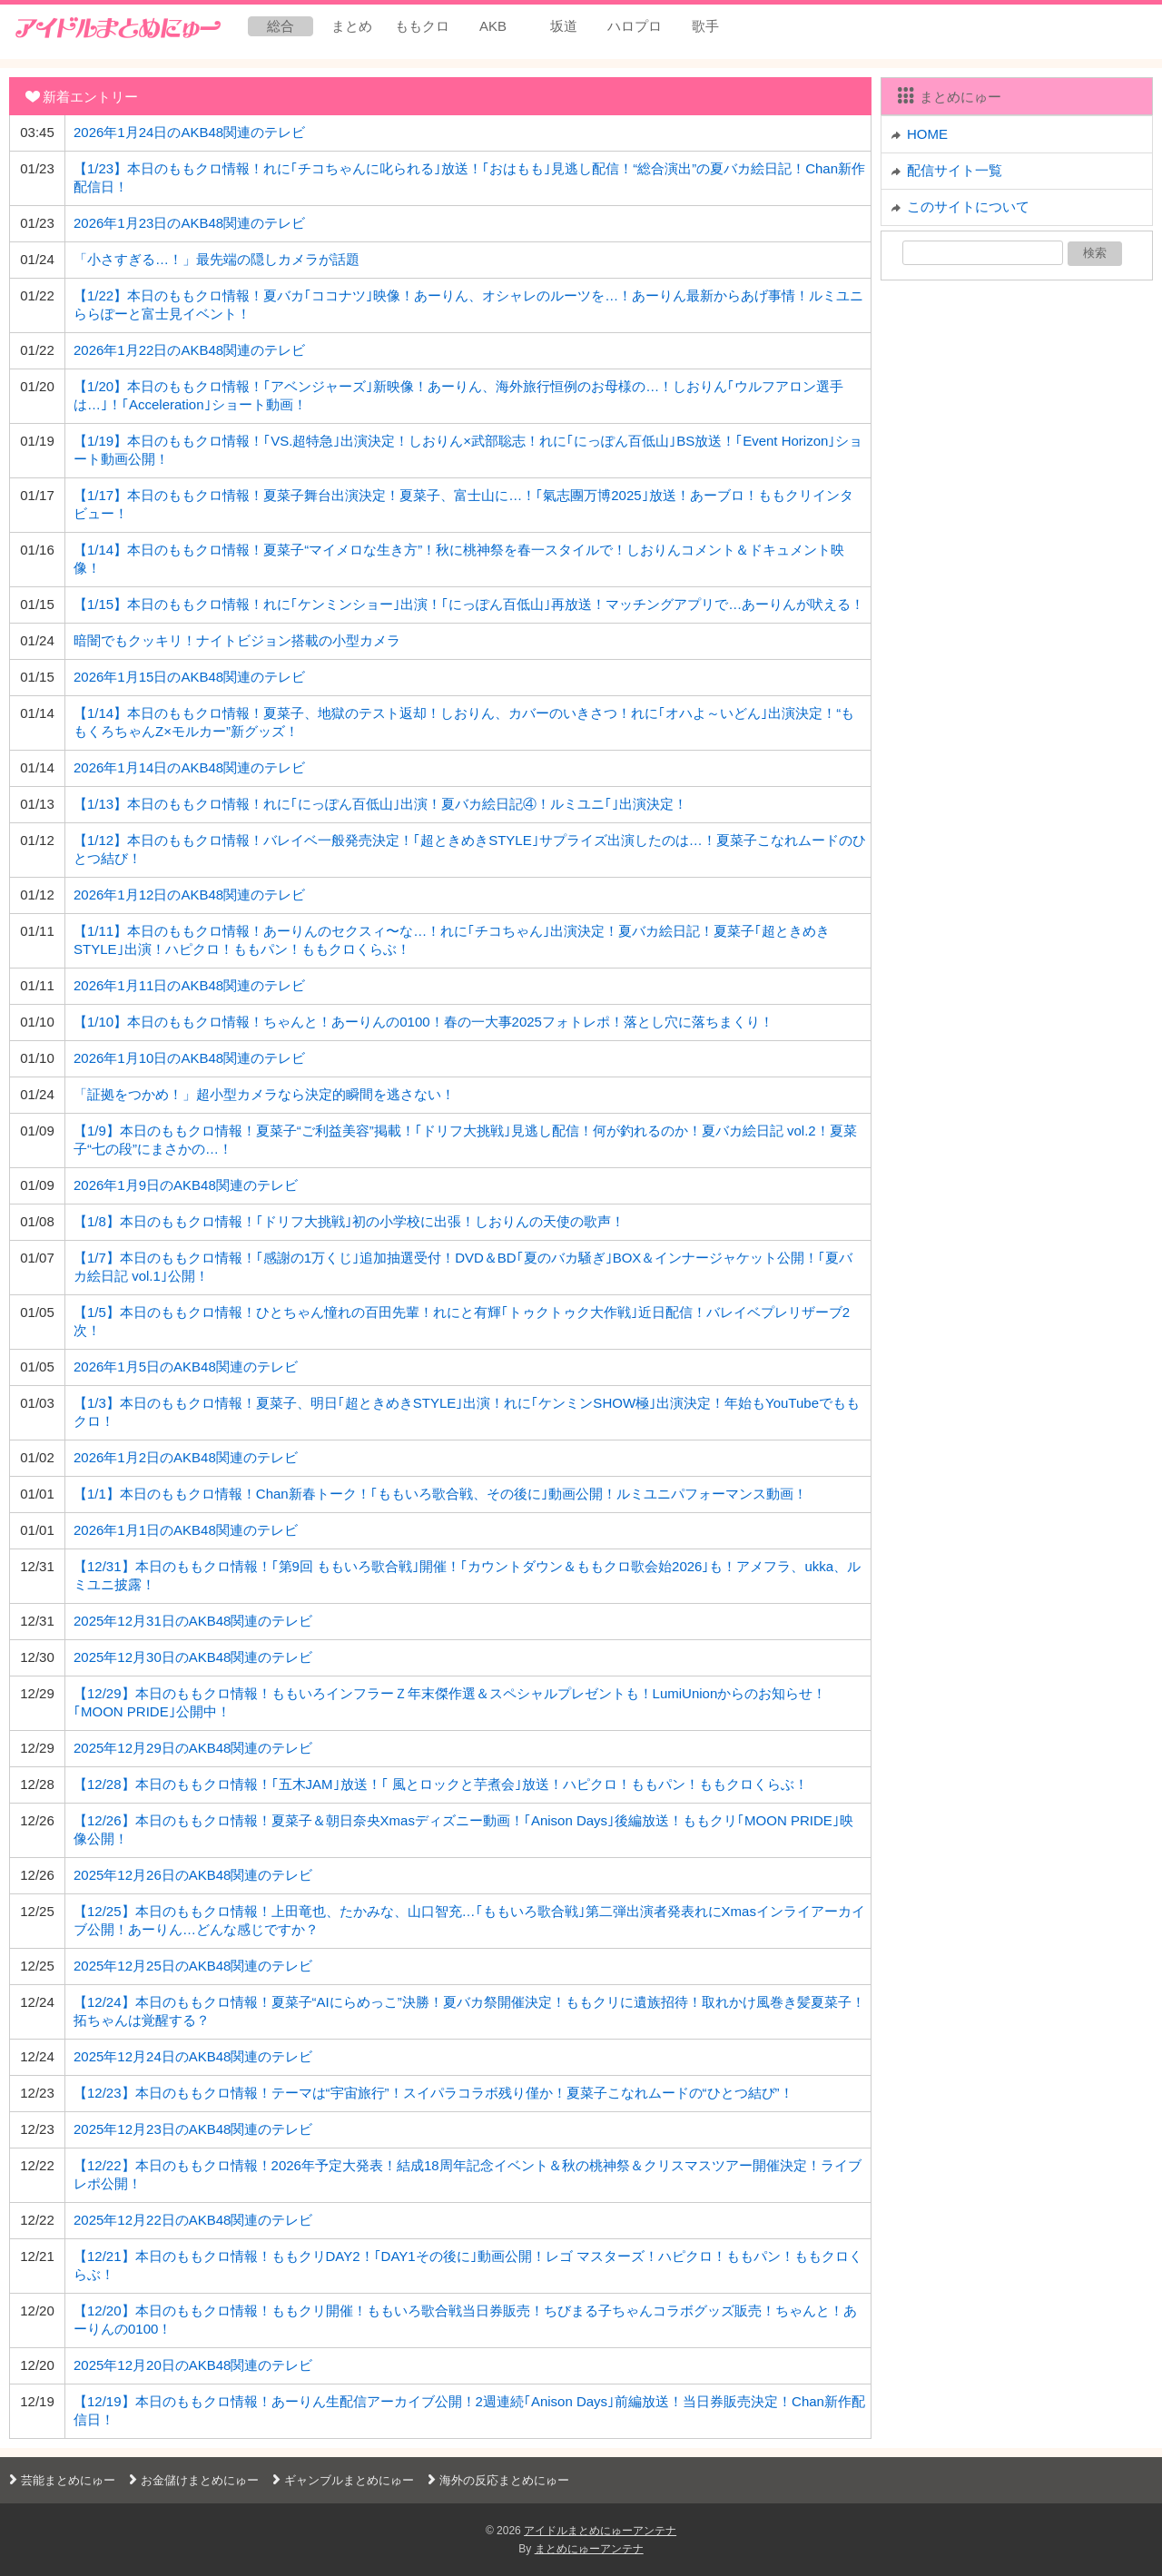 Image resolution: width=1162 pixels, height=2576 pixels. I want to click on 【1/8】本日のももクロ情報！｢ドリフ大挑戦｣初の小学校に出張！しおりんの天使の歌声！, so click(349, 1221).